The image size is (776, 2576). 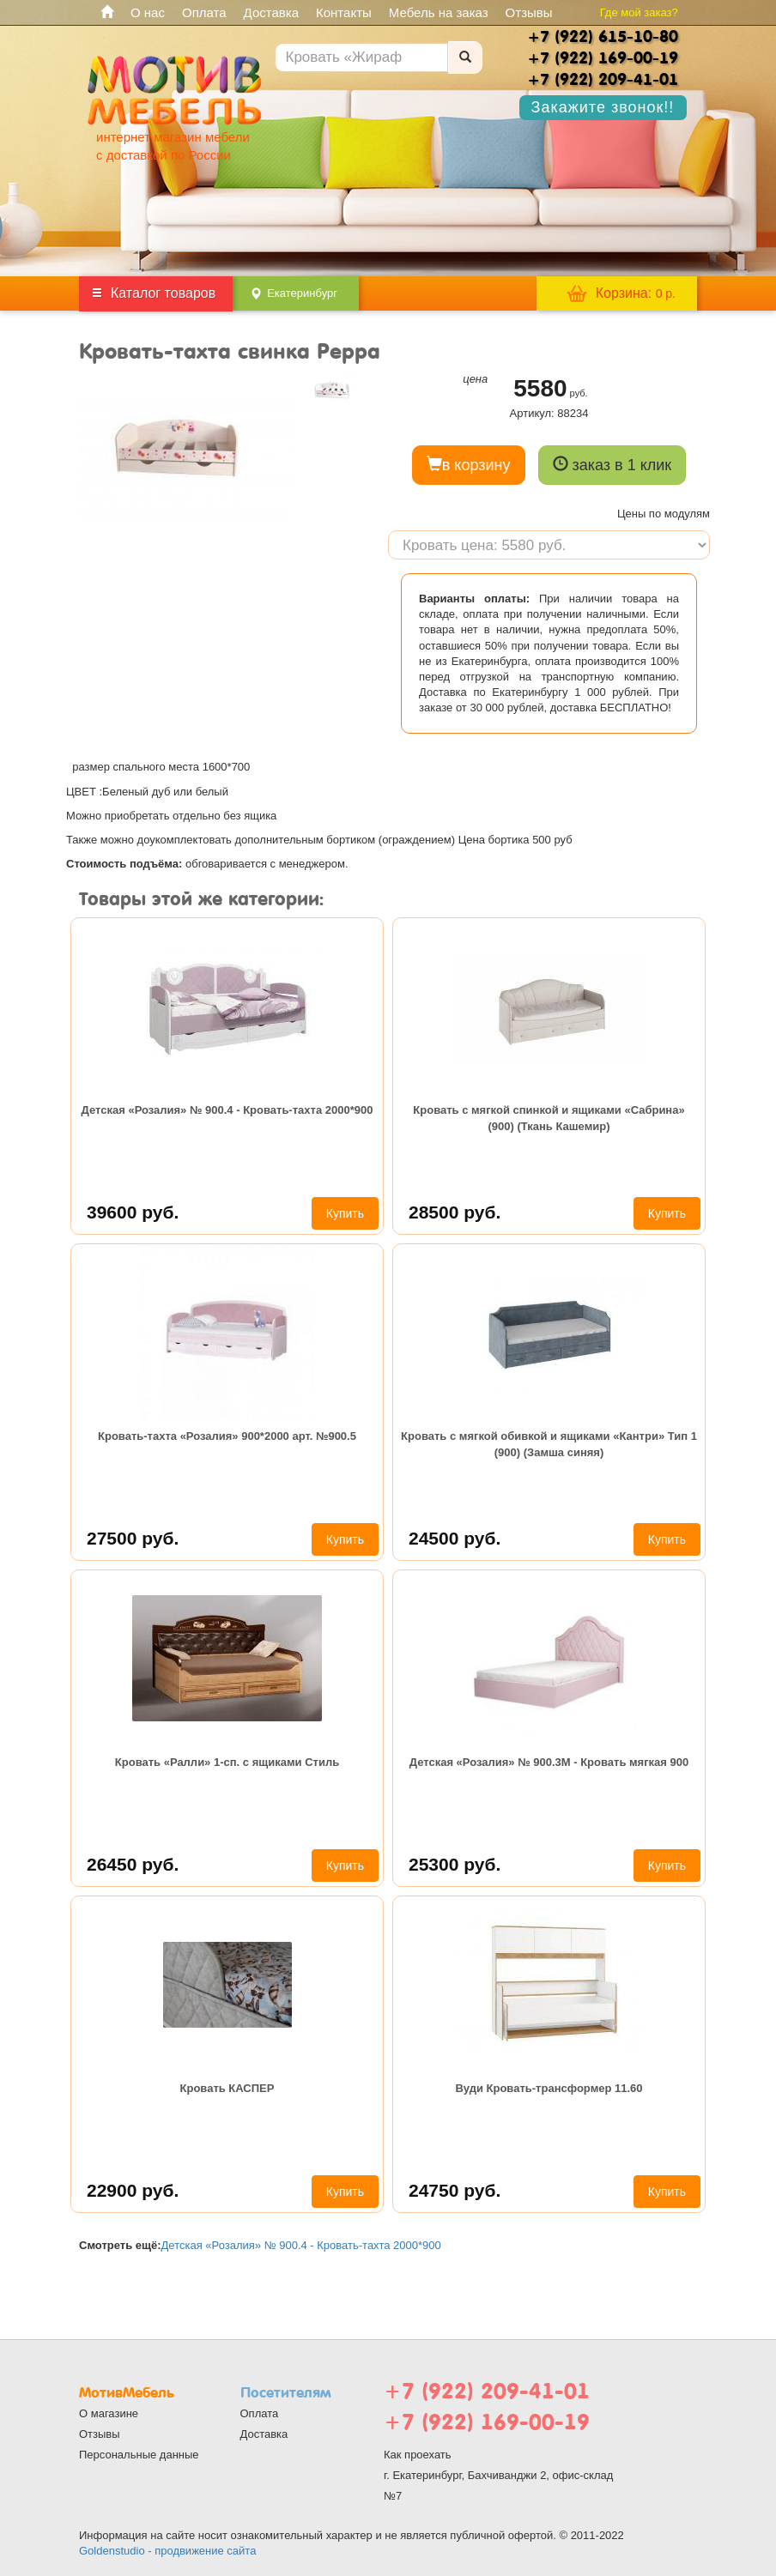 What do you see at coordinates (227, 1762) in the screenshot?
I see `Кровать «Ралли» 1-сп. с ящиками Стиль` at bounding box center [227, 1762].